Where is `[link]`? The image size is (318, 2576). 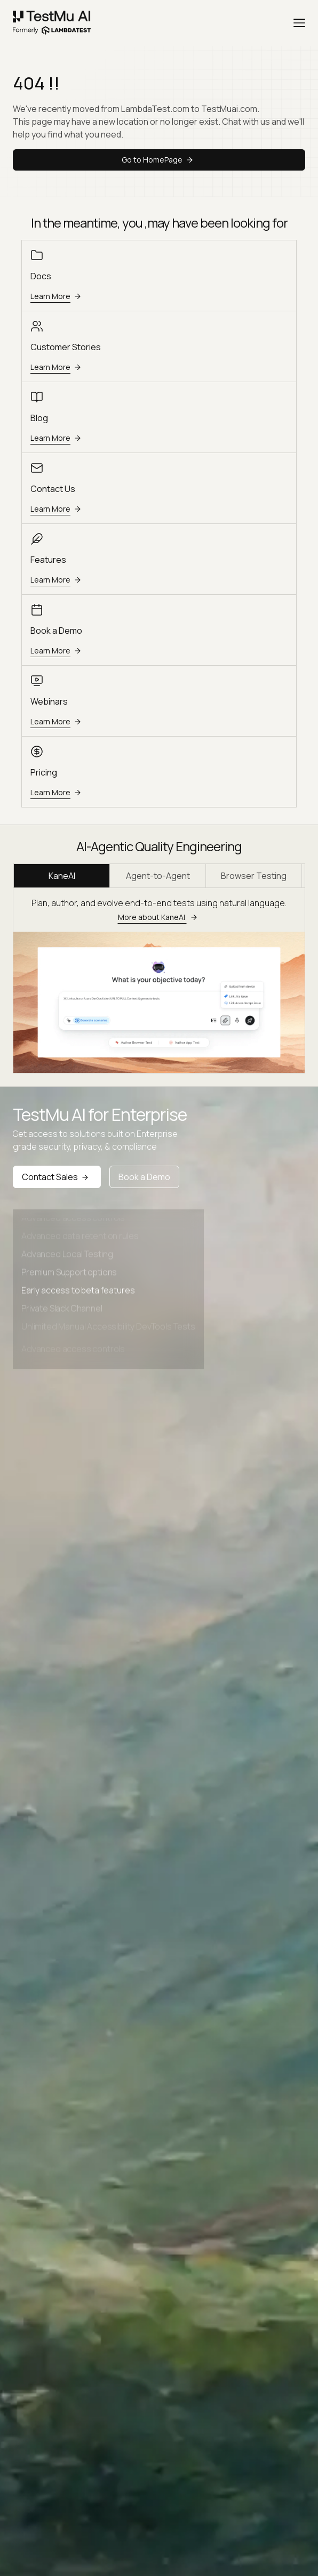 [link] is located at coordinates (52, 23).